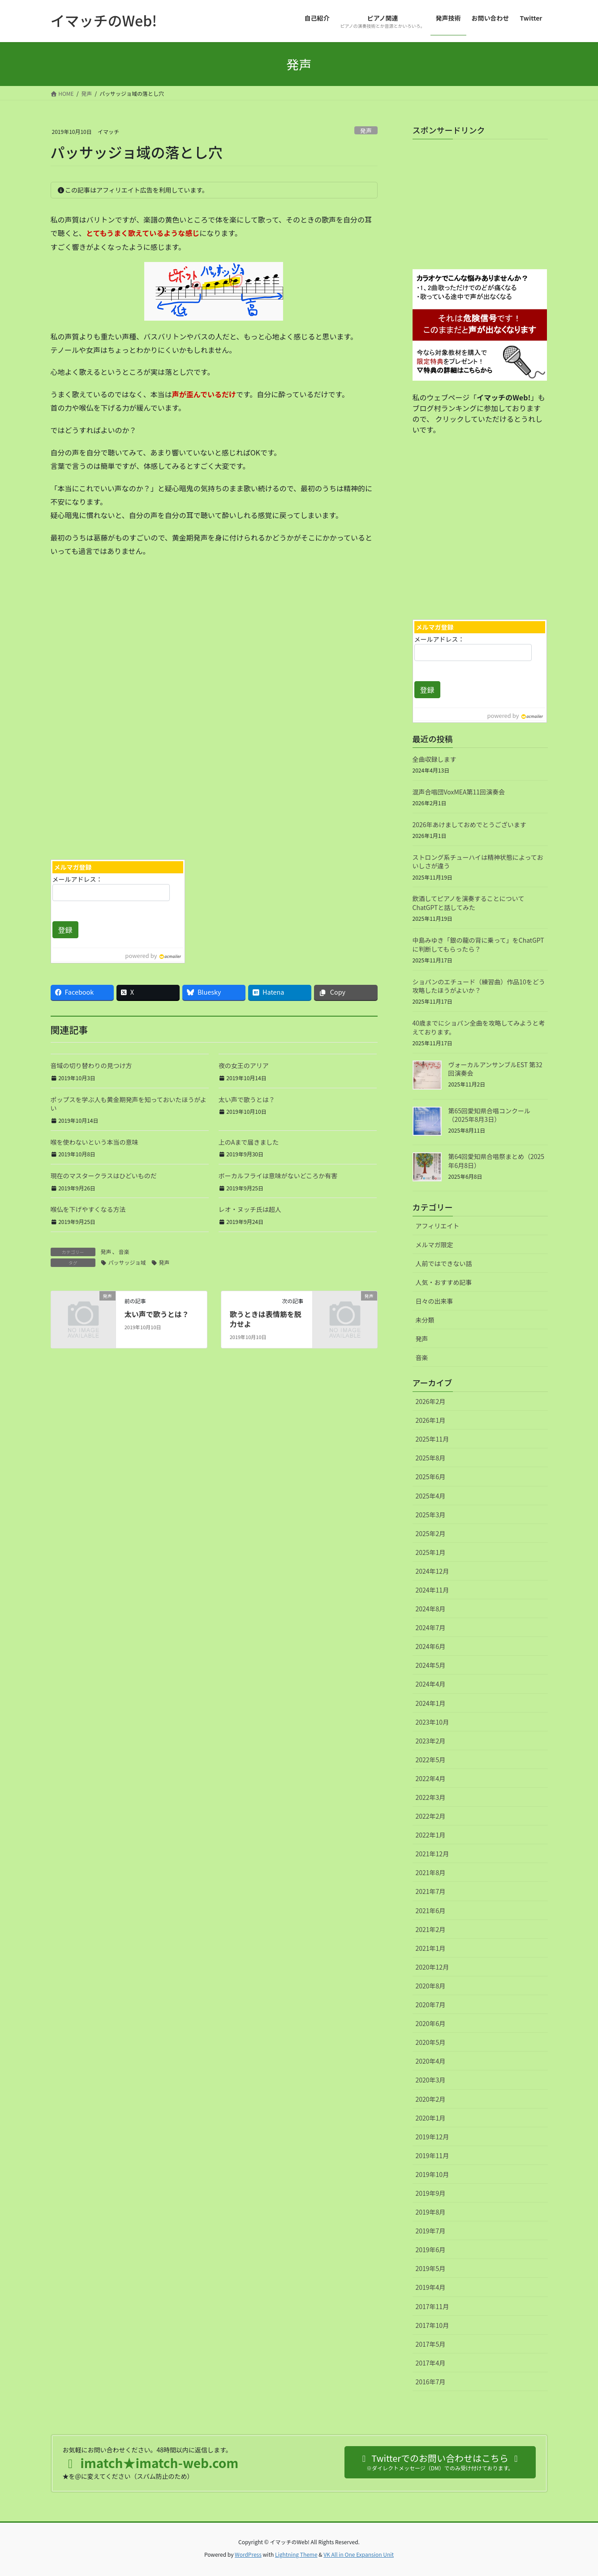 This screenshot has width=598, height=2576. Describe the element at coordinates (431, 1608) in the screenshot. I see `2024年8月` at that location.